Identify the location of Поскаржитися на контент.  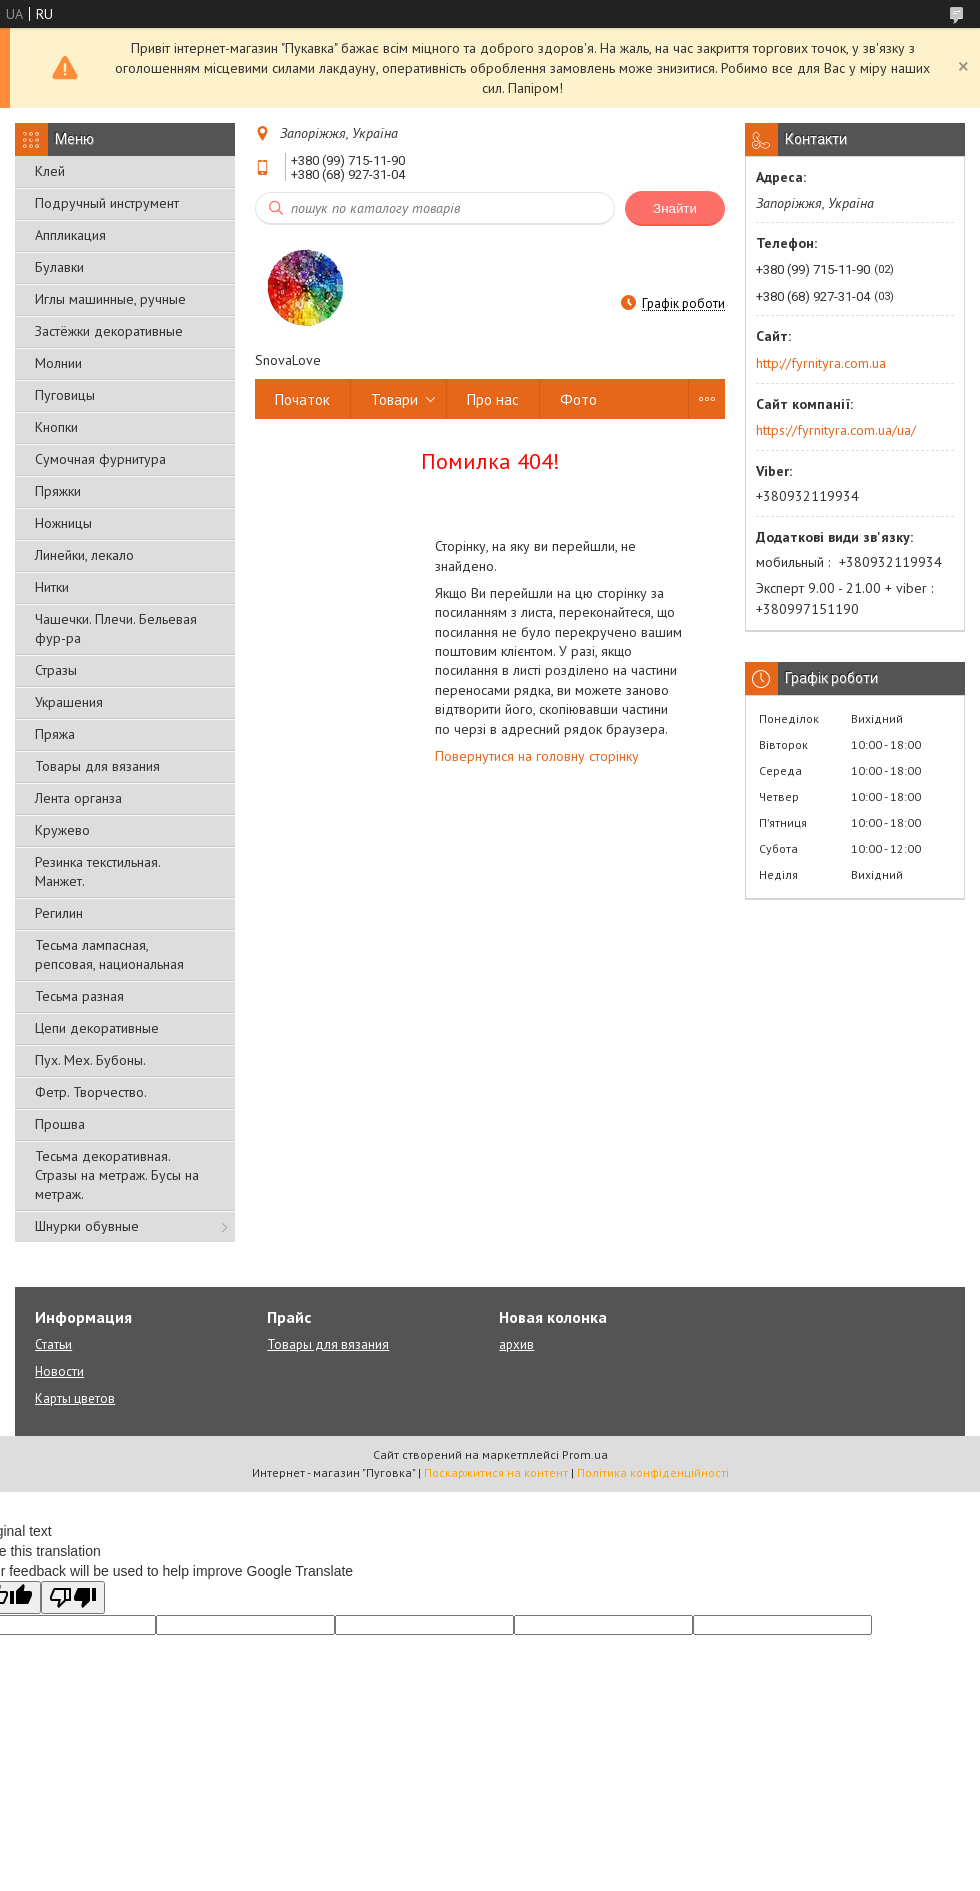
(496, 1472).